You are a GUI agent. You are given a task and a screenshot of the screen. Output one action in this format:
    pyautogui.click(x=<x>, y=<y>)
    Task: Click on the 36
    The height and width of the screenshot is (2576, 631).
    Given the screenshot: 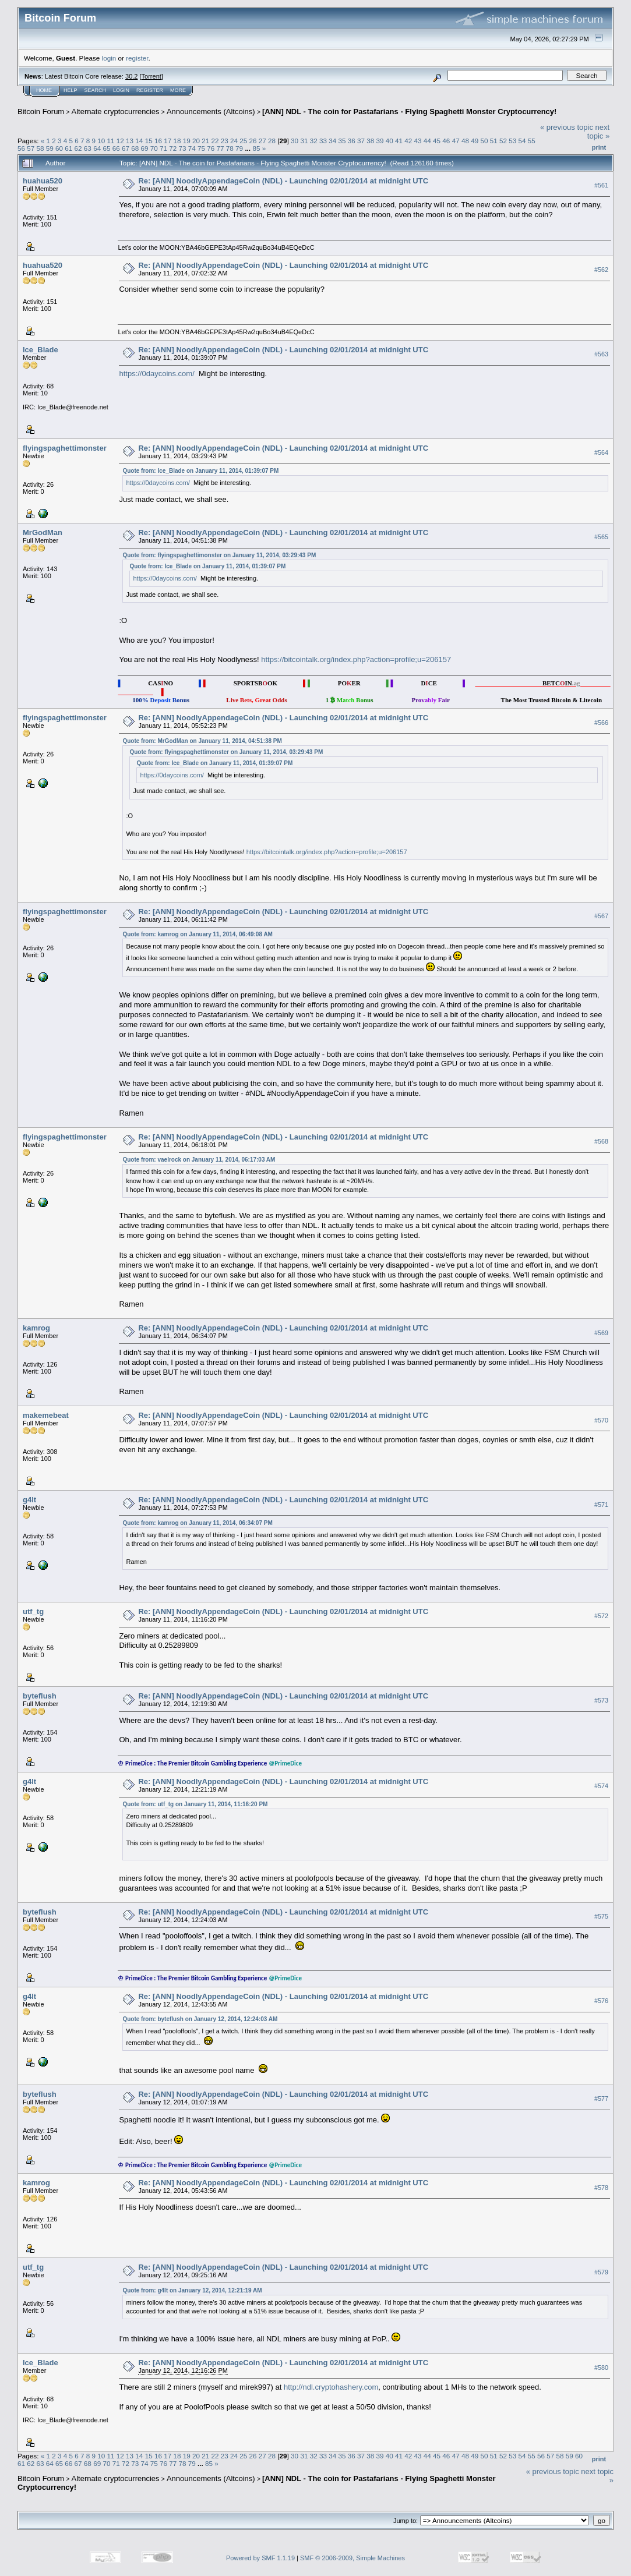 What is the action you would take?
    pyautogui.click(x=351, y=140)
    